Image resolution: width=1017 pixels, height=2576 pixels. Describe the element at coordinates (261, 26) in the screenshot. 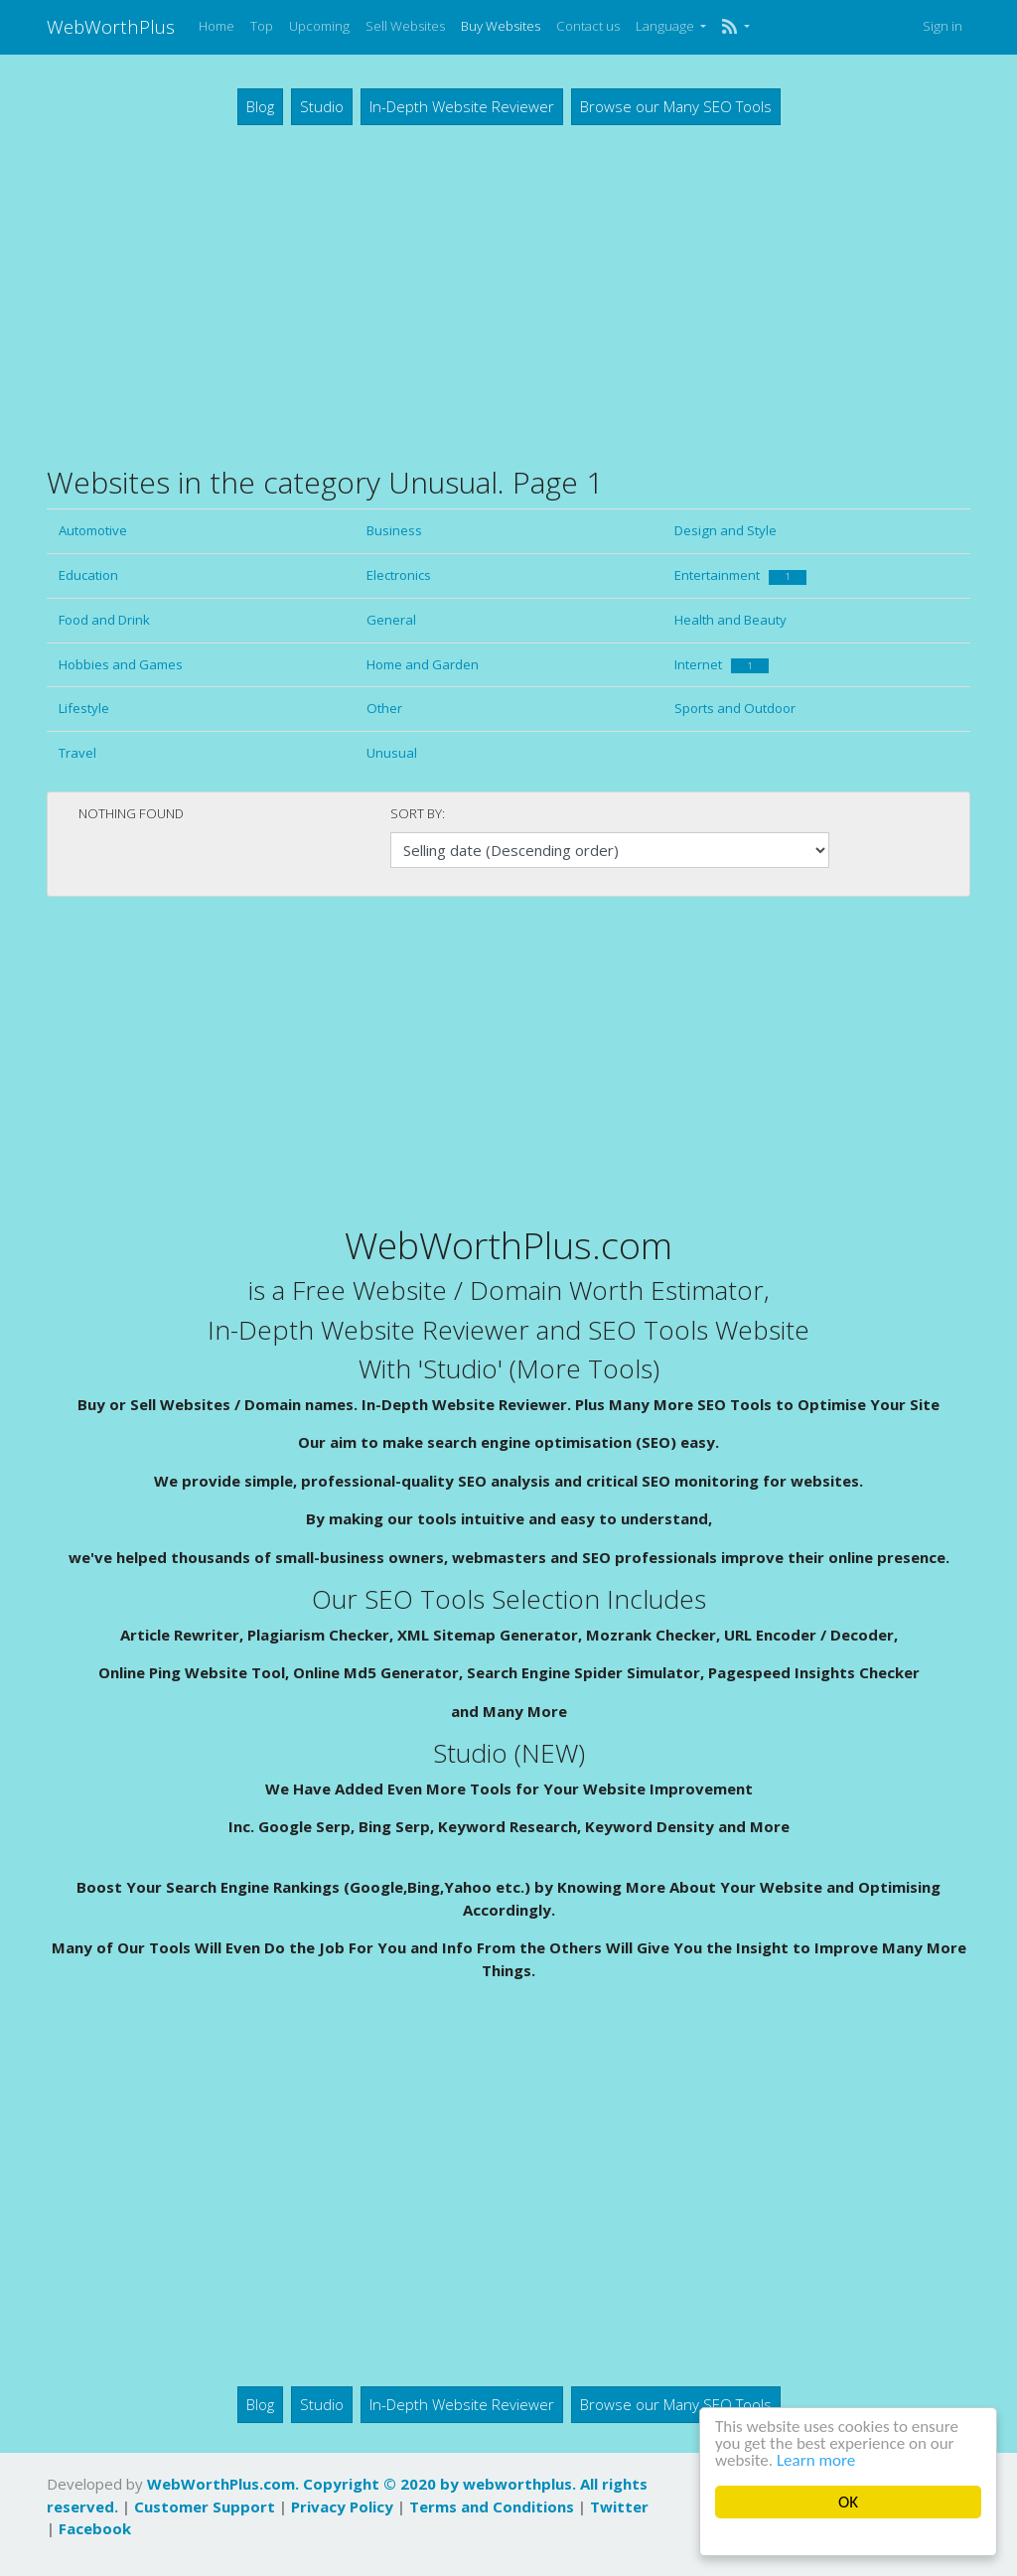

I see `Top` at that location.